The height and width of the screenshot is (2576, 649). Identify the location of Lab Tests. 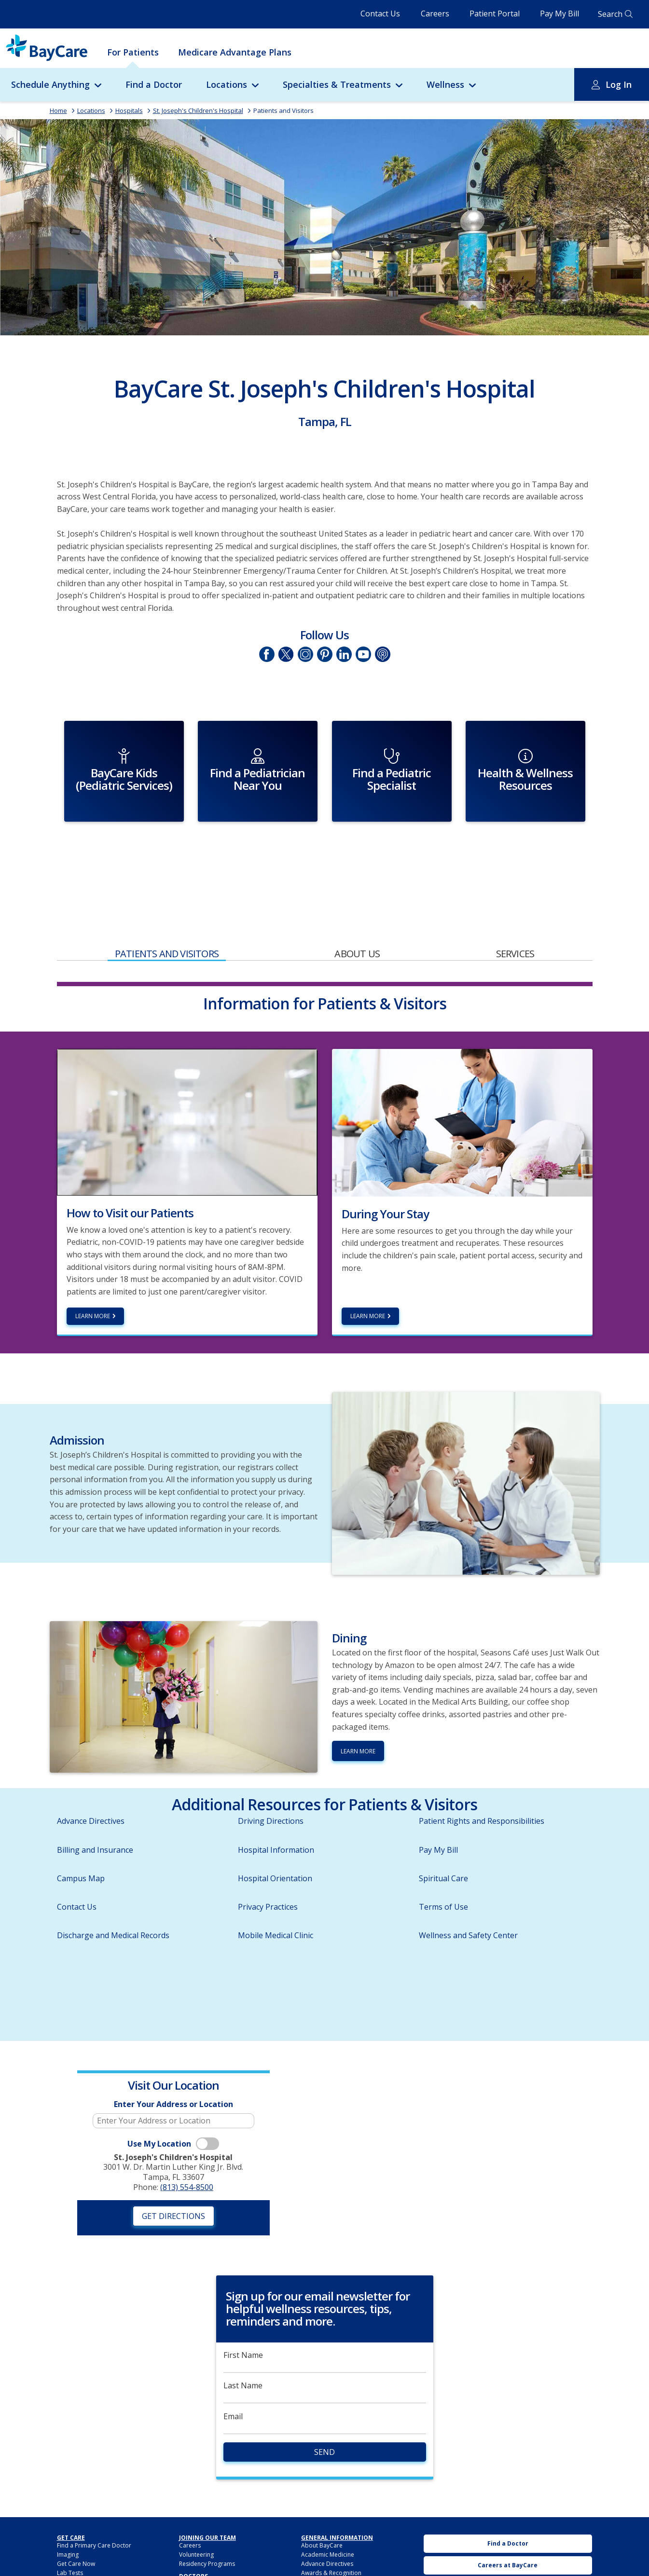
(70, 2528).